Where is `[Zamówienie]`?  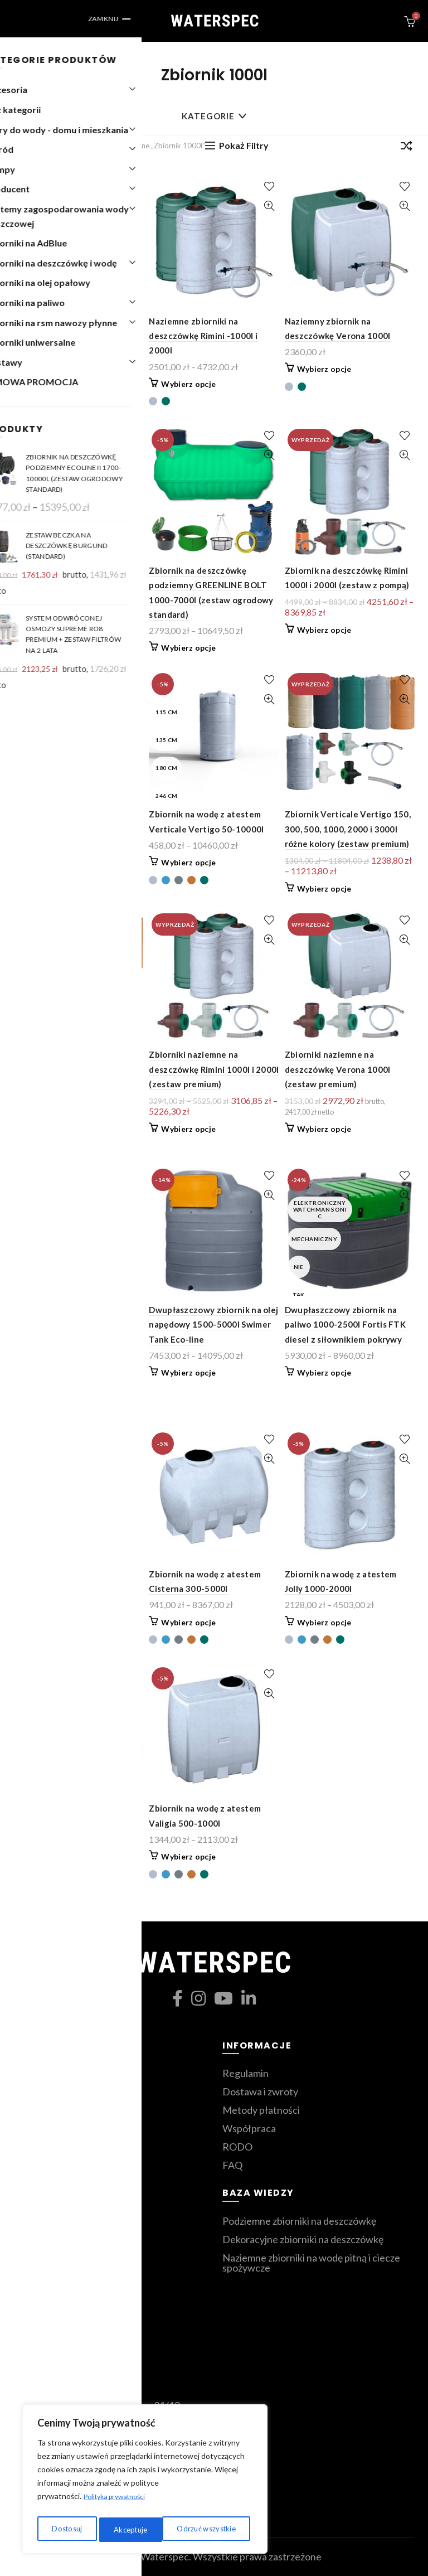
[Zamówienie] is located at coordinates (406, 148).